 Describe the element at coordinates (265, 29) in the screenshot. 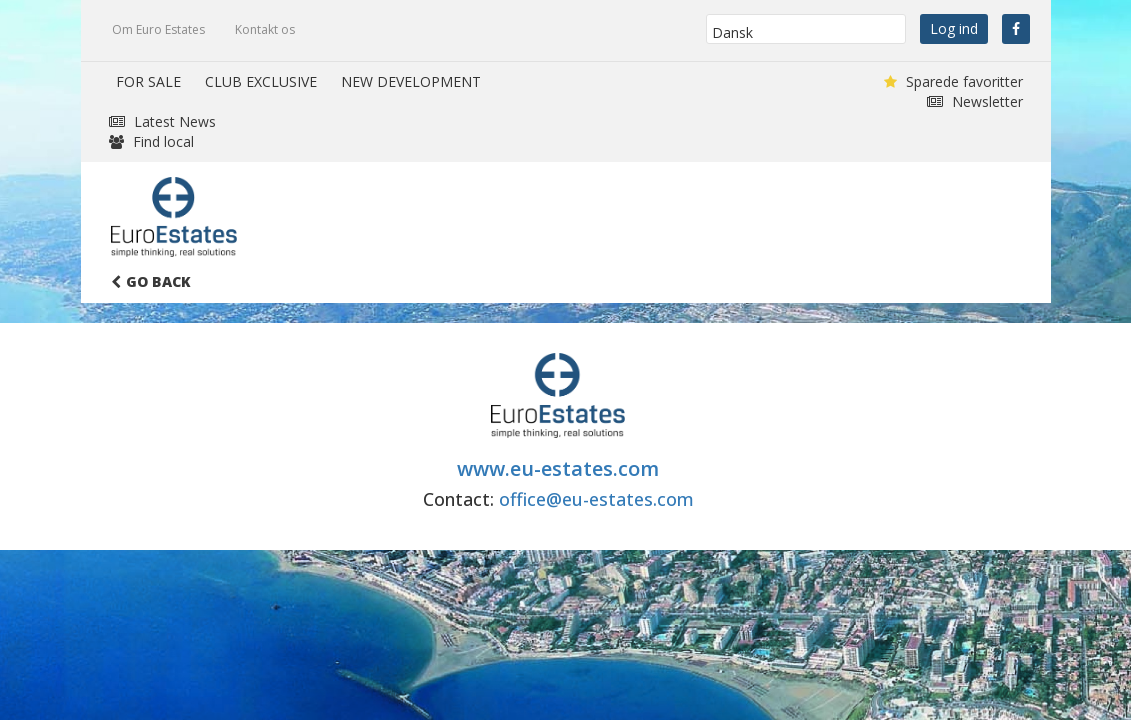

I see `Kontakt os` at that location.